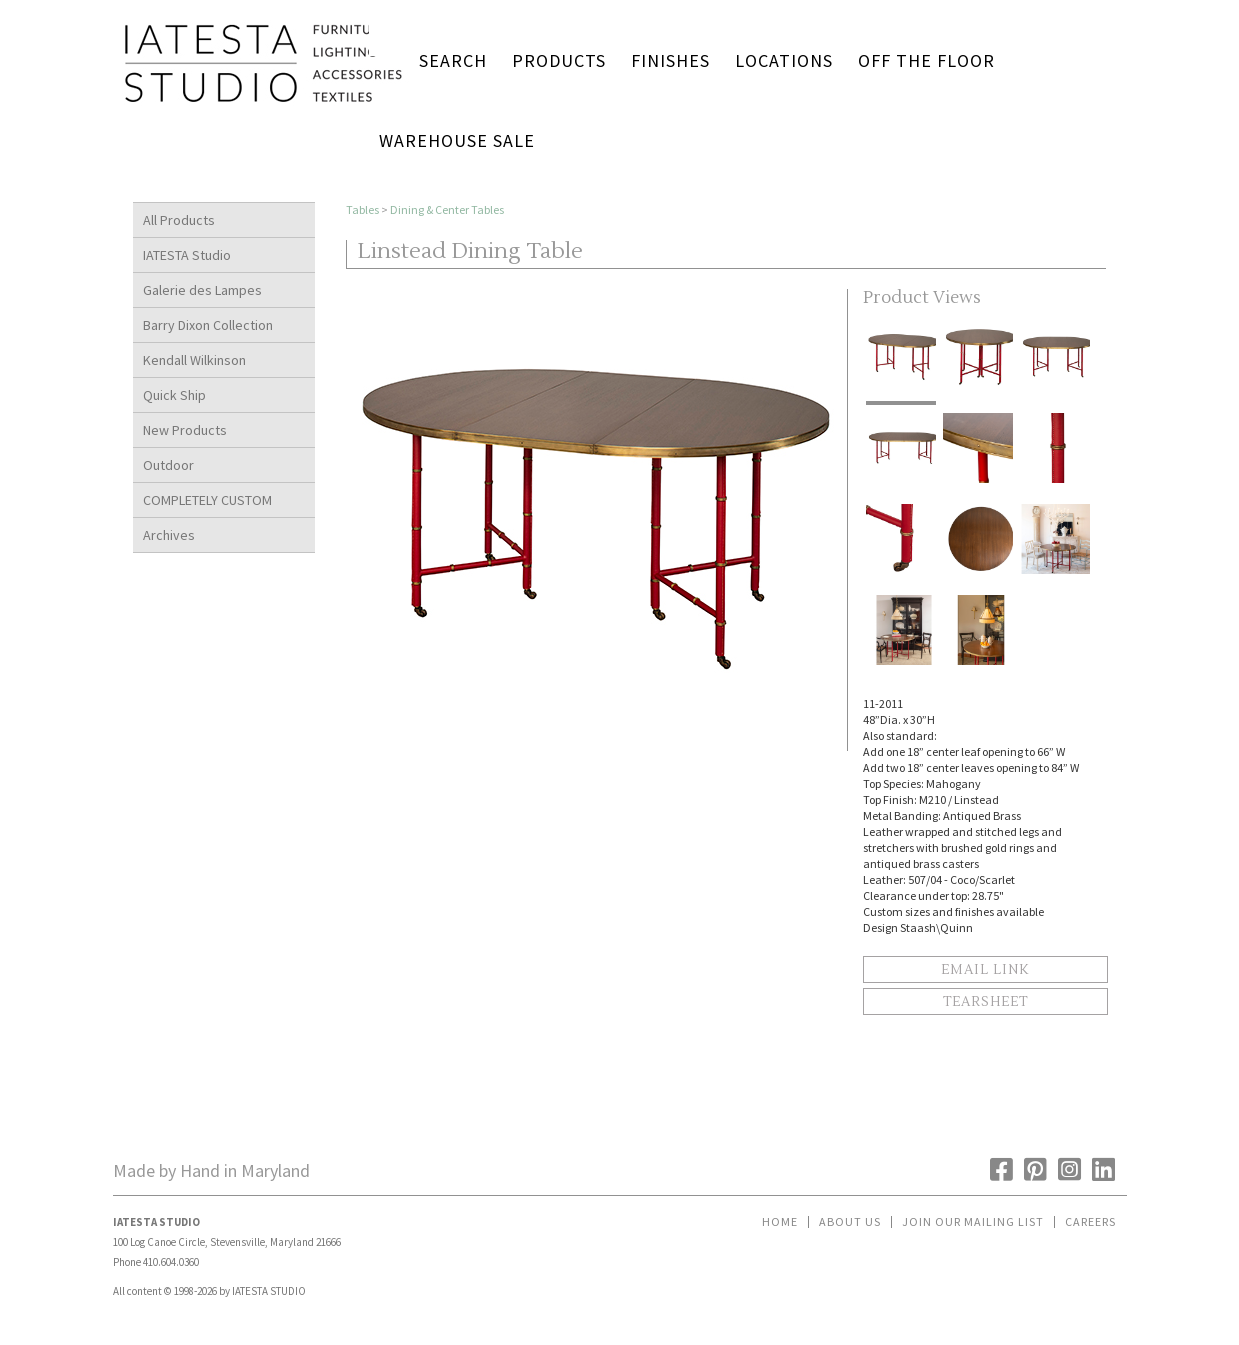  Describe the element at coordinates (447, 209) in the screenshot. I see `Dining & Center Tables` at that location.